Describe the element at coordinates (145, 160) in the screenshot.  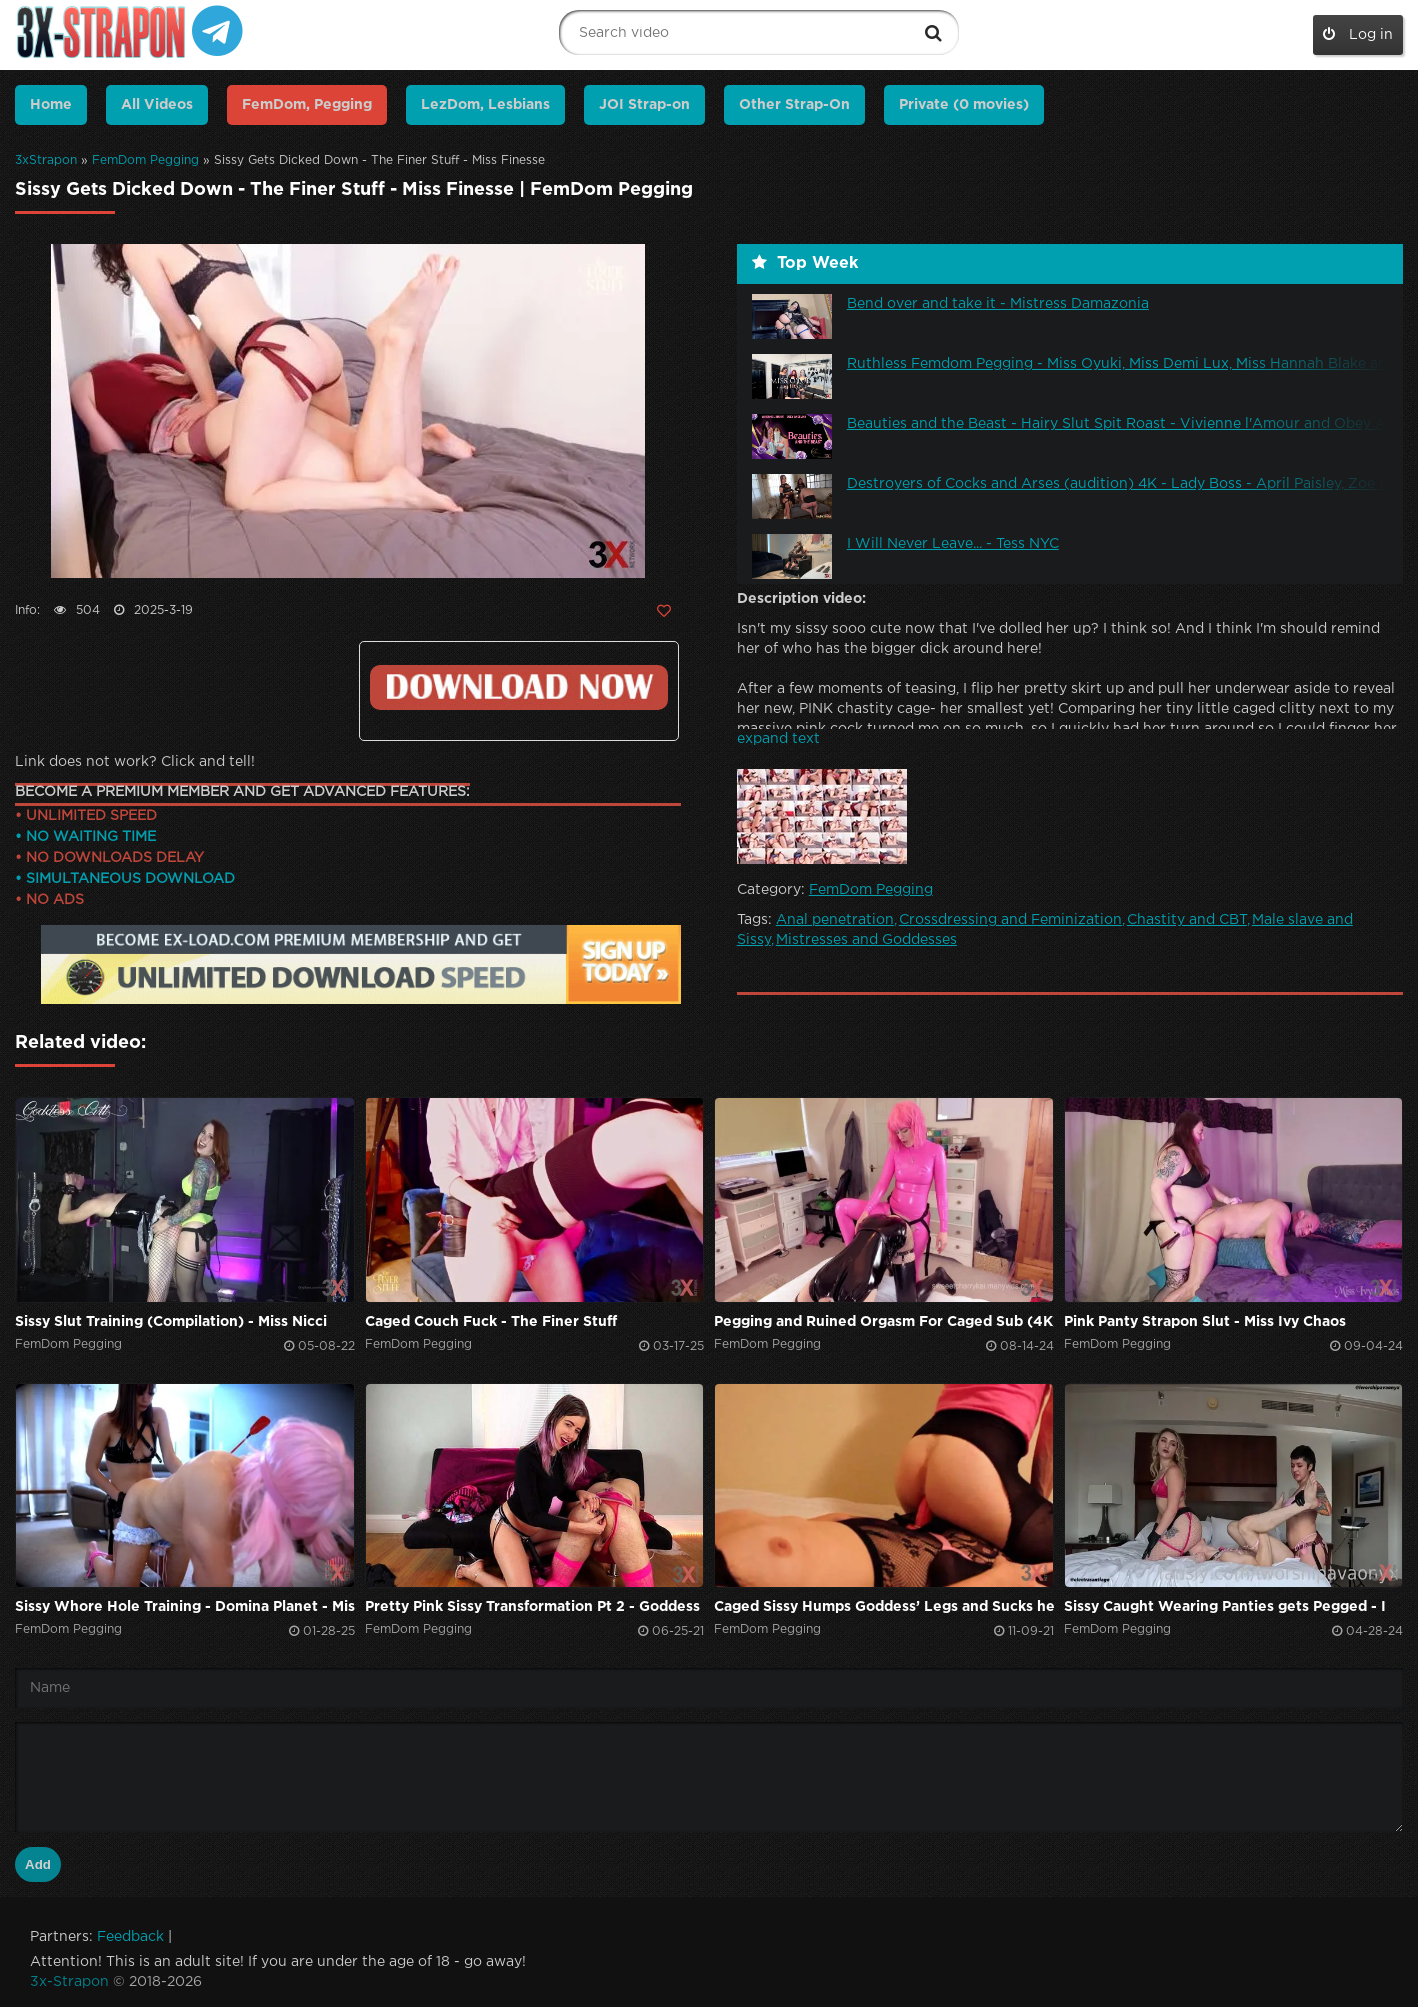
I see `FemDom Pegging` at that location.